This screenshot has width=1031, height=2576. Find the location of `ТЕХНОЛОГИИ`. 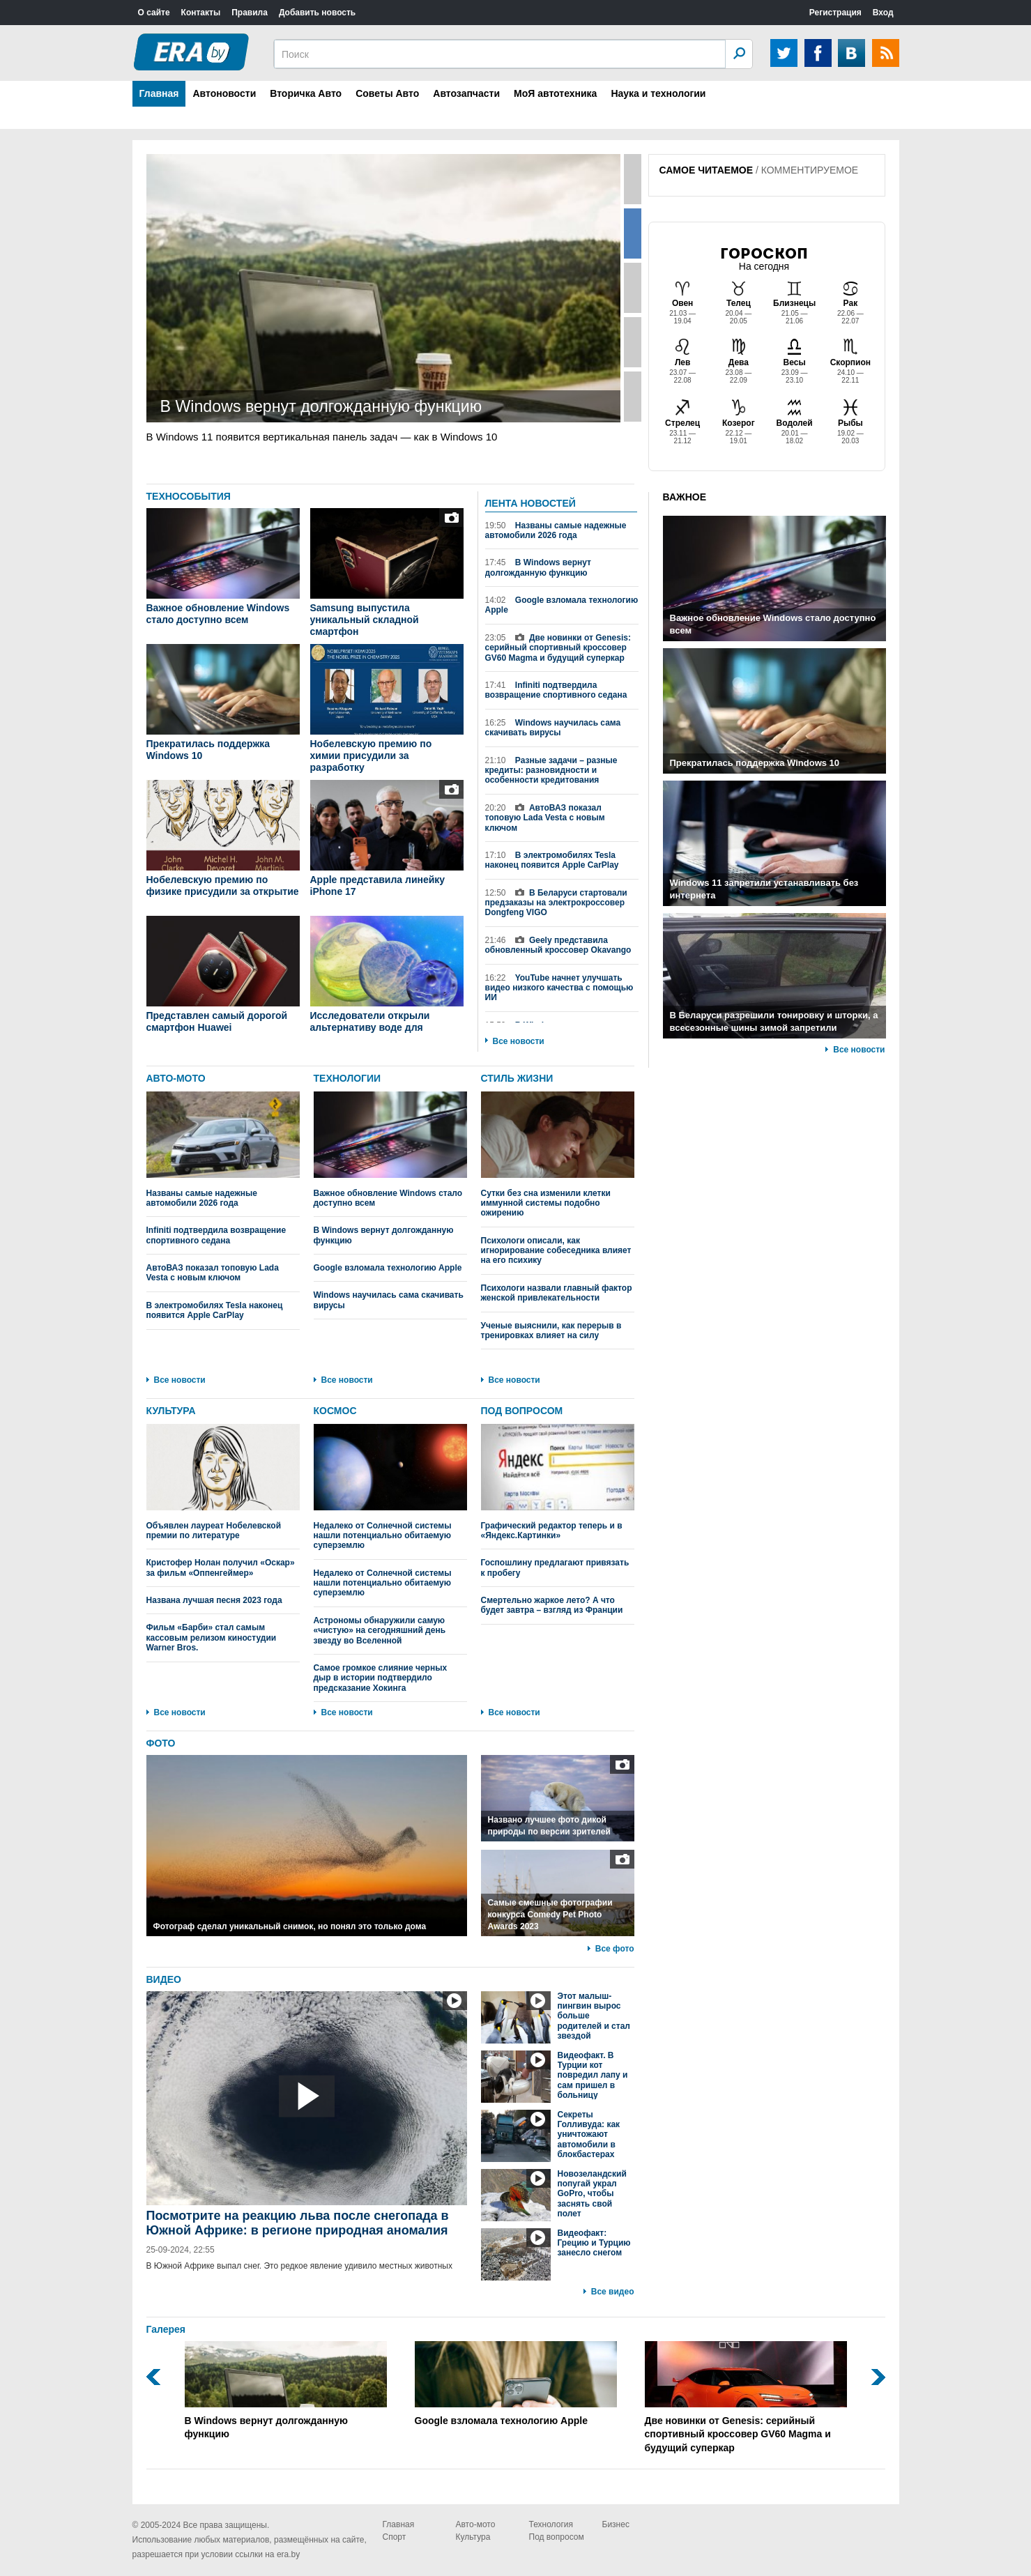

ТЕХНОЛОГИИ is located at coordinates (347, 1078).